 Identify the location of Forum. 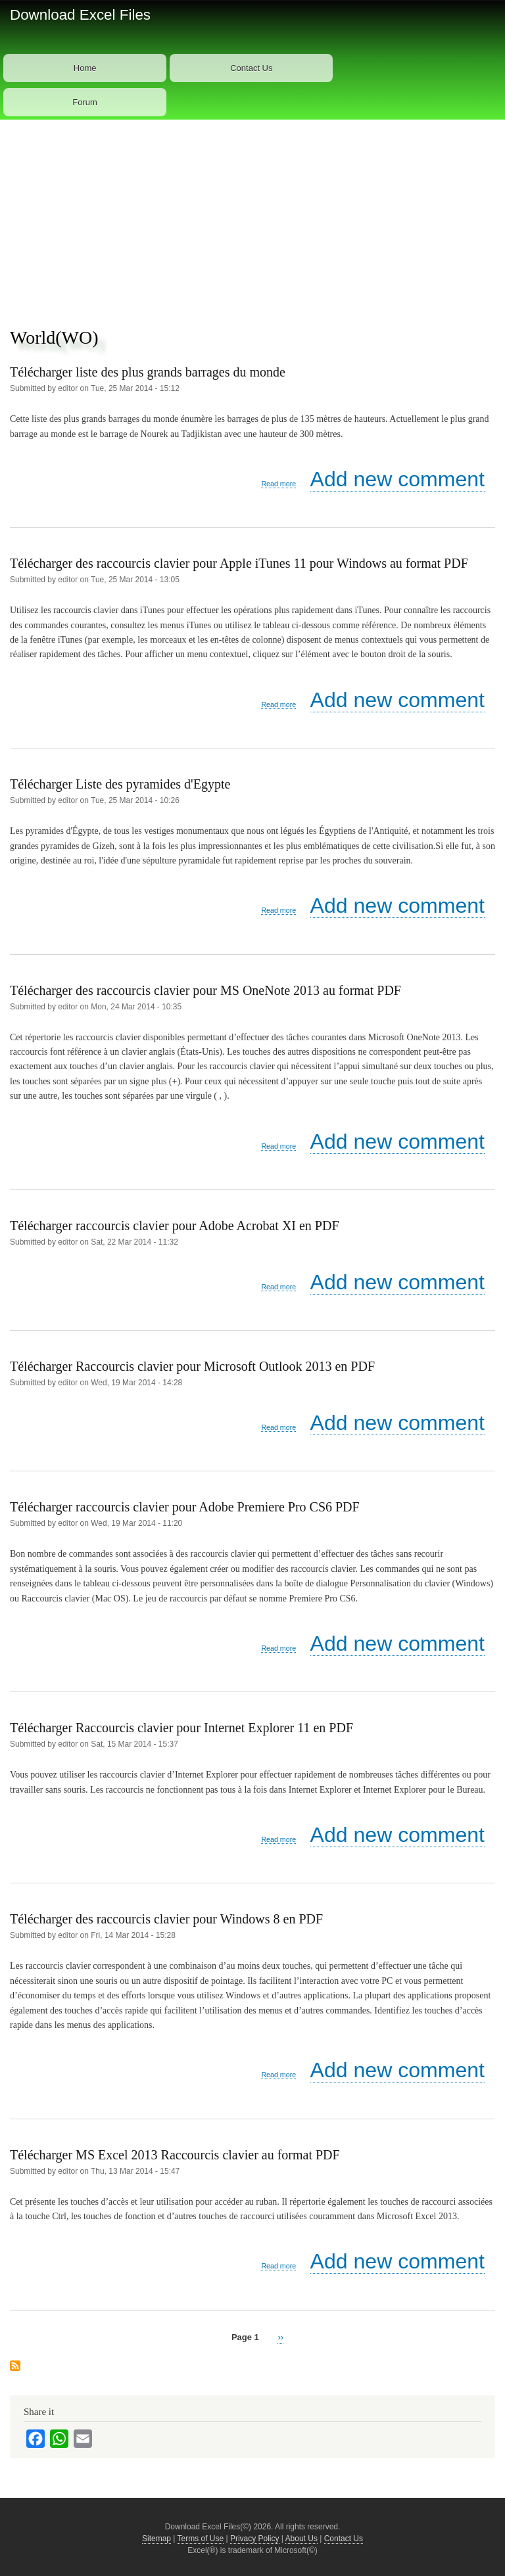
(84, 102).